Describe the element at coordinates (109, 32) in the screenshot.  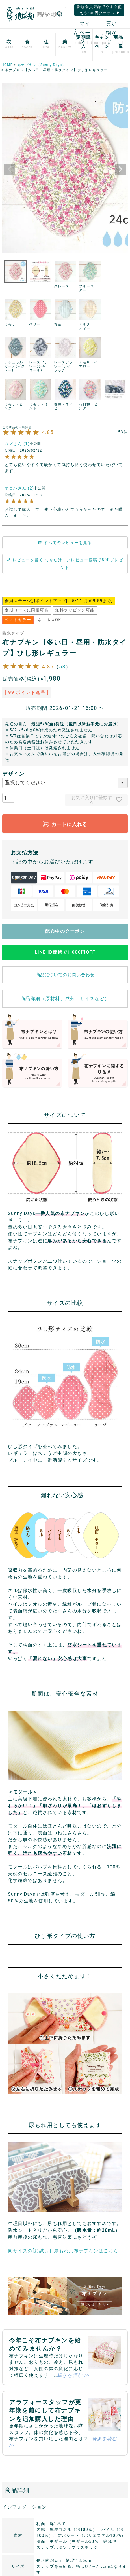
I see `買い物かご` at that location.